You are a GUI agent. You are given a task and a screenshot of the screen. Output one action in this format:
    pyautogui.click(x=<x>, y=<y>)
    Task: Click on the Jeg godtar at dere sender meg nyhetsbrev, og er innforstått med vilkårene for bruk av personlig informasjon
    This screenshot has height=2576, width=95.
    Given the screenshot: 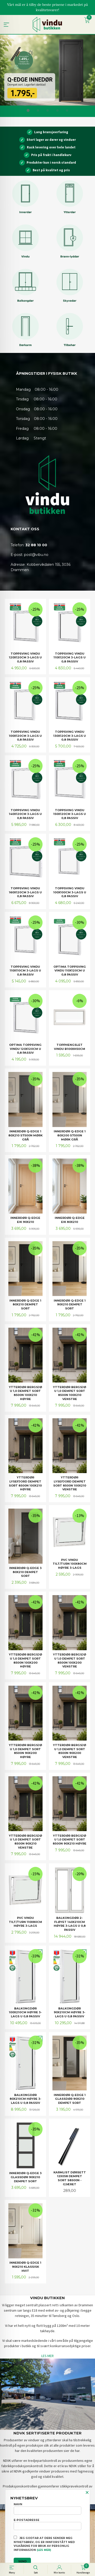 What is the action you would take?
    pyautogui.click(x=44, y=2544)
    